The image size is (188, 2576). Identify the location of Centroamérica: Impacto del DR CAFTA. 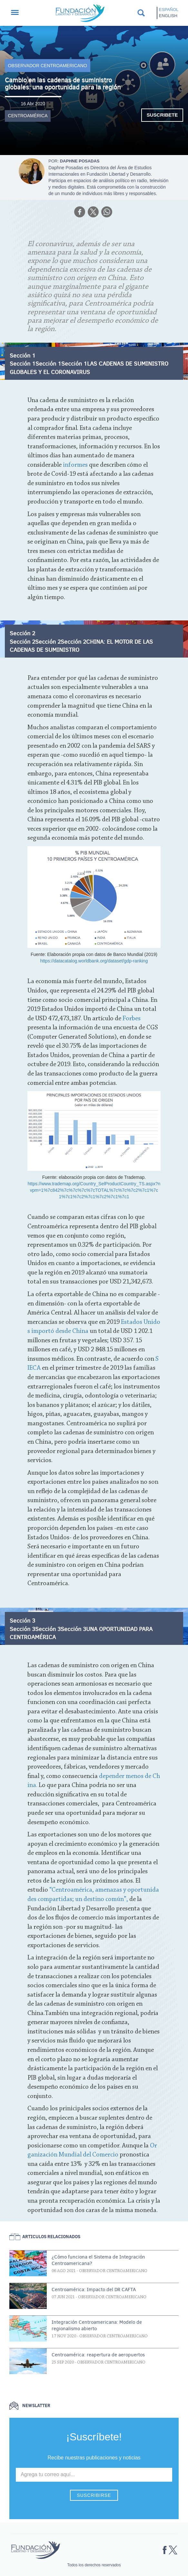
(94, 2289).